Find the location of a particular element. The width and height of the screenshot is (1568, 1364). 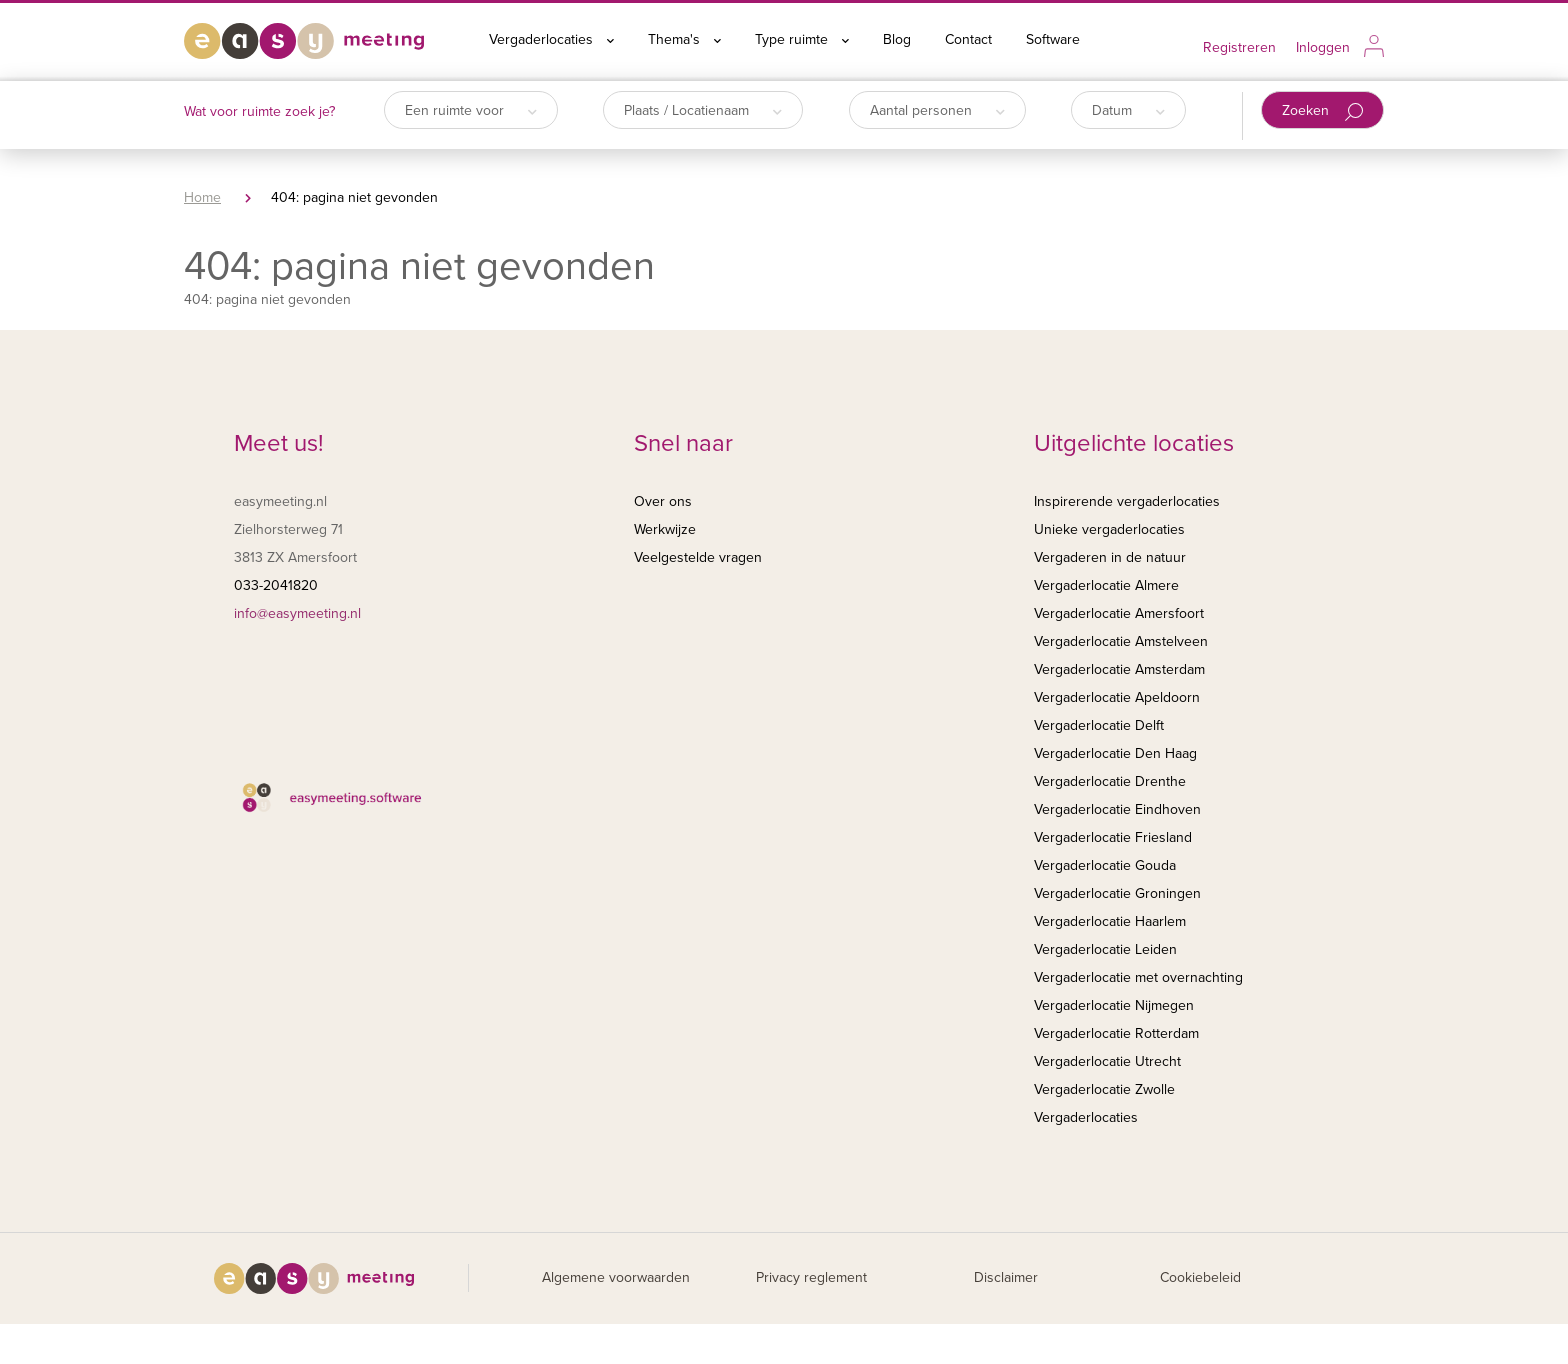

Vergaderlocatie Amersfoort is located at coordinates (1119, 613).